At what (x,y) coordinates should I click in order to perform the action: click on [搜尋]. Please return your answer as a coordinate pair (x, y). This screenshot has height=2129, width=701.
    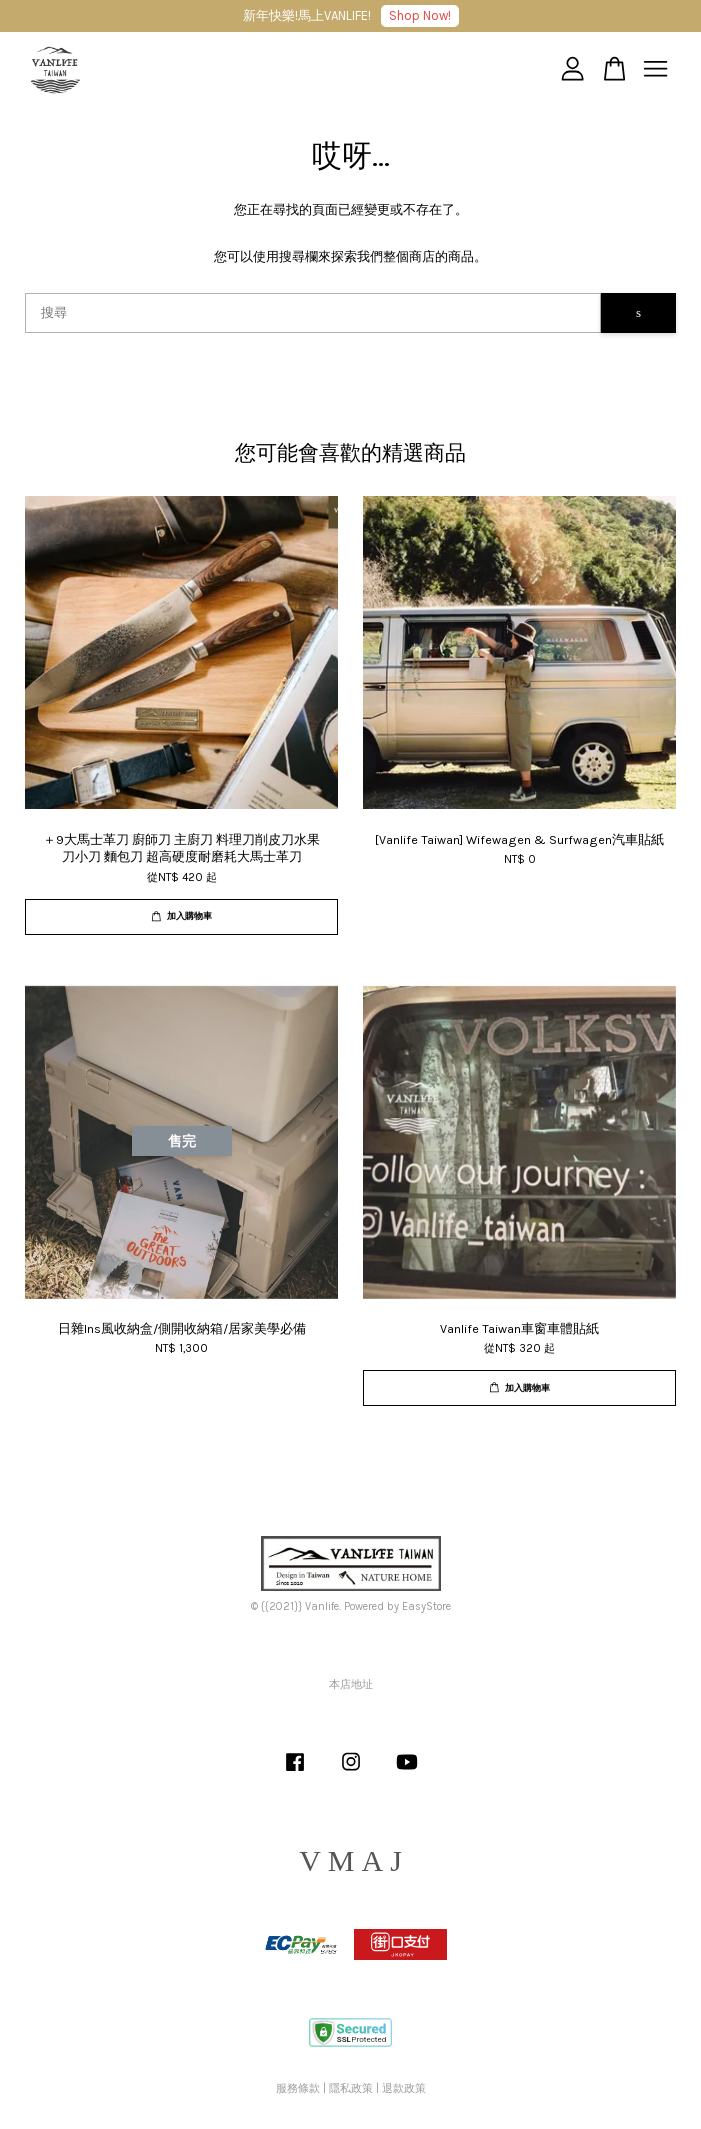
    Looking at the image, I should click on (313, 313).